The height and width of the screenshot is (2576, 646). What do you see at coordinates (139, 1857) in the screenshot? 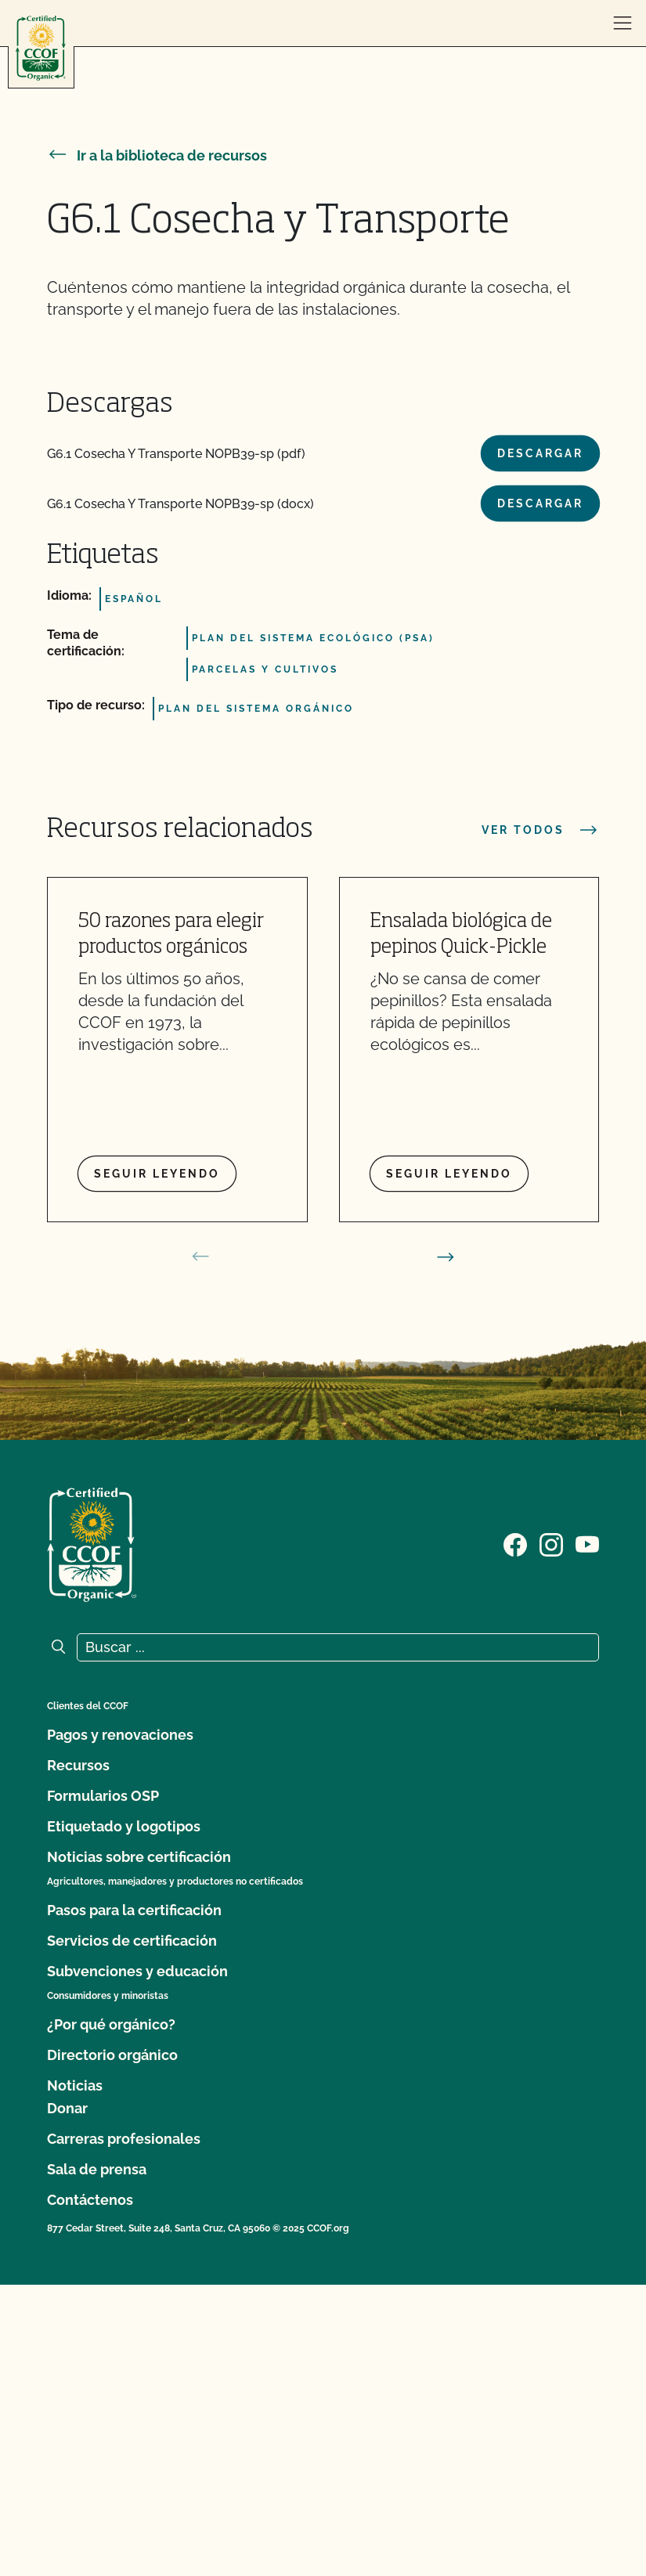
I see `Noticias sobre certificación` at bounding box center [139, 1857].